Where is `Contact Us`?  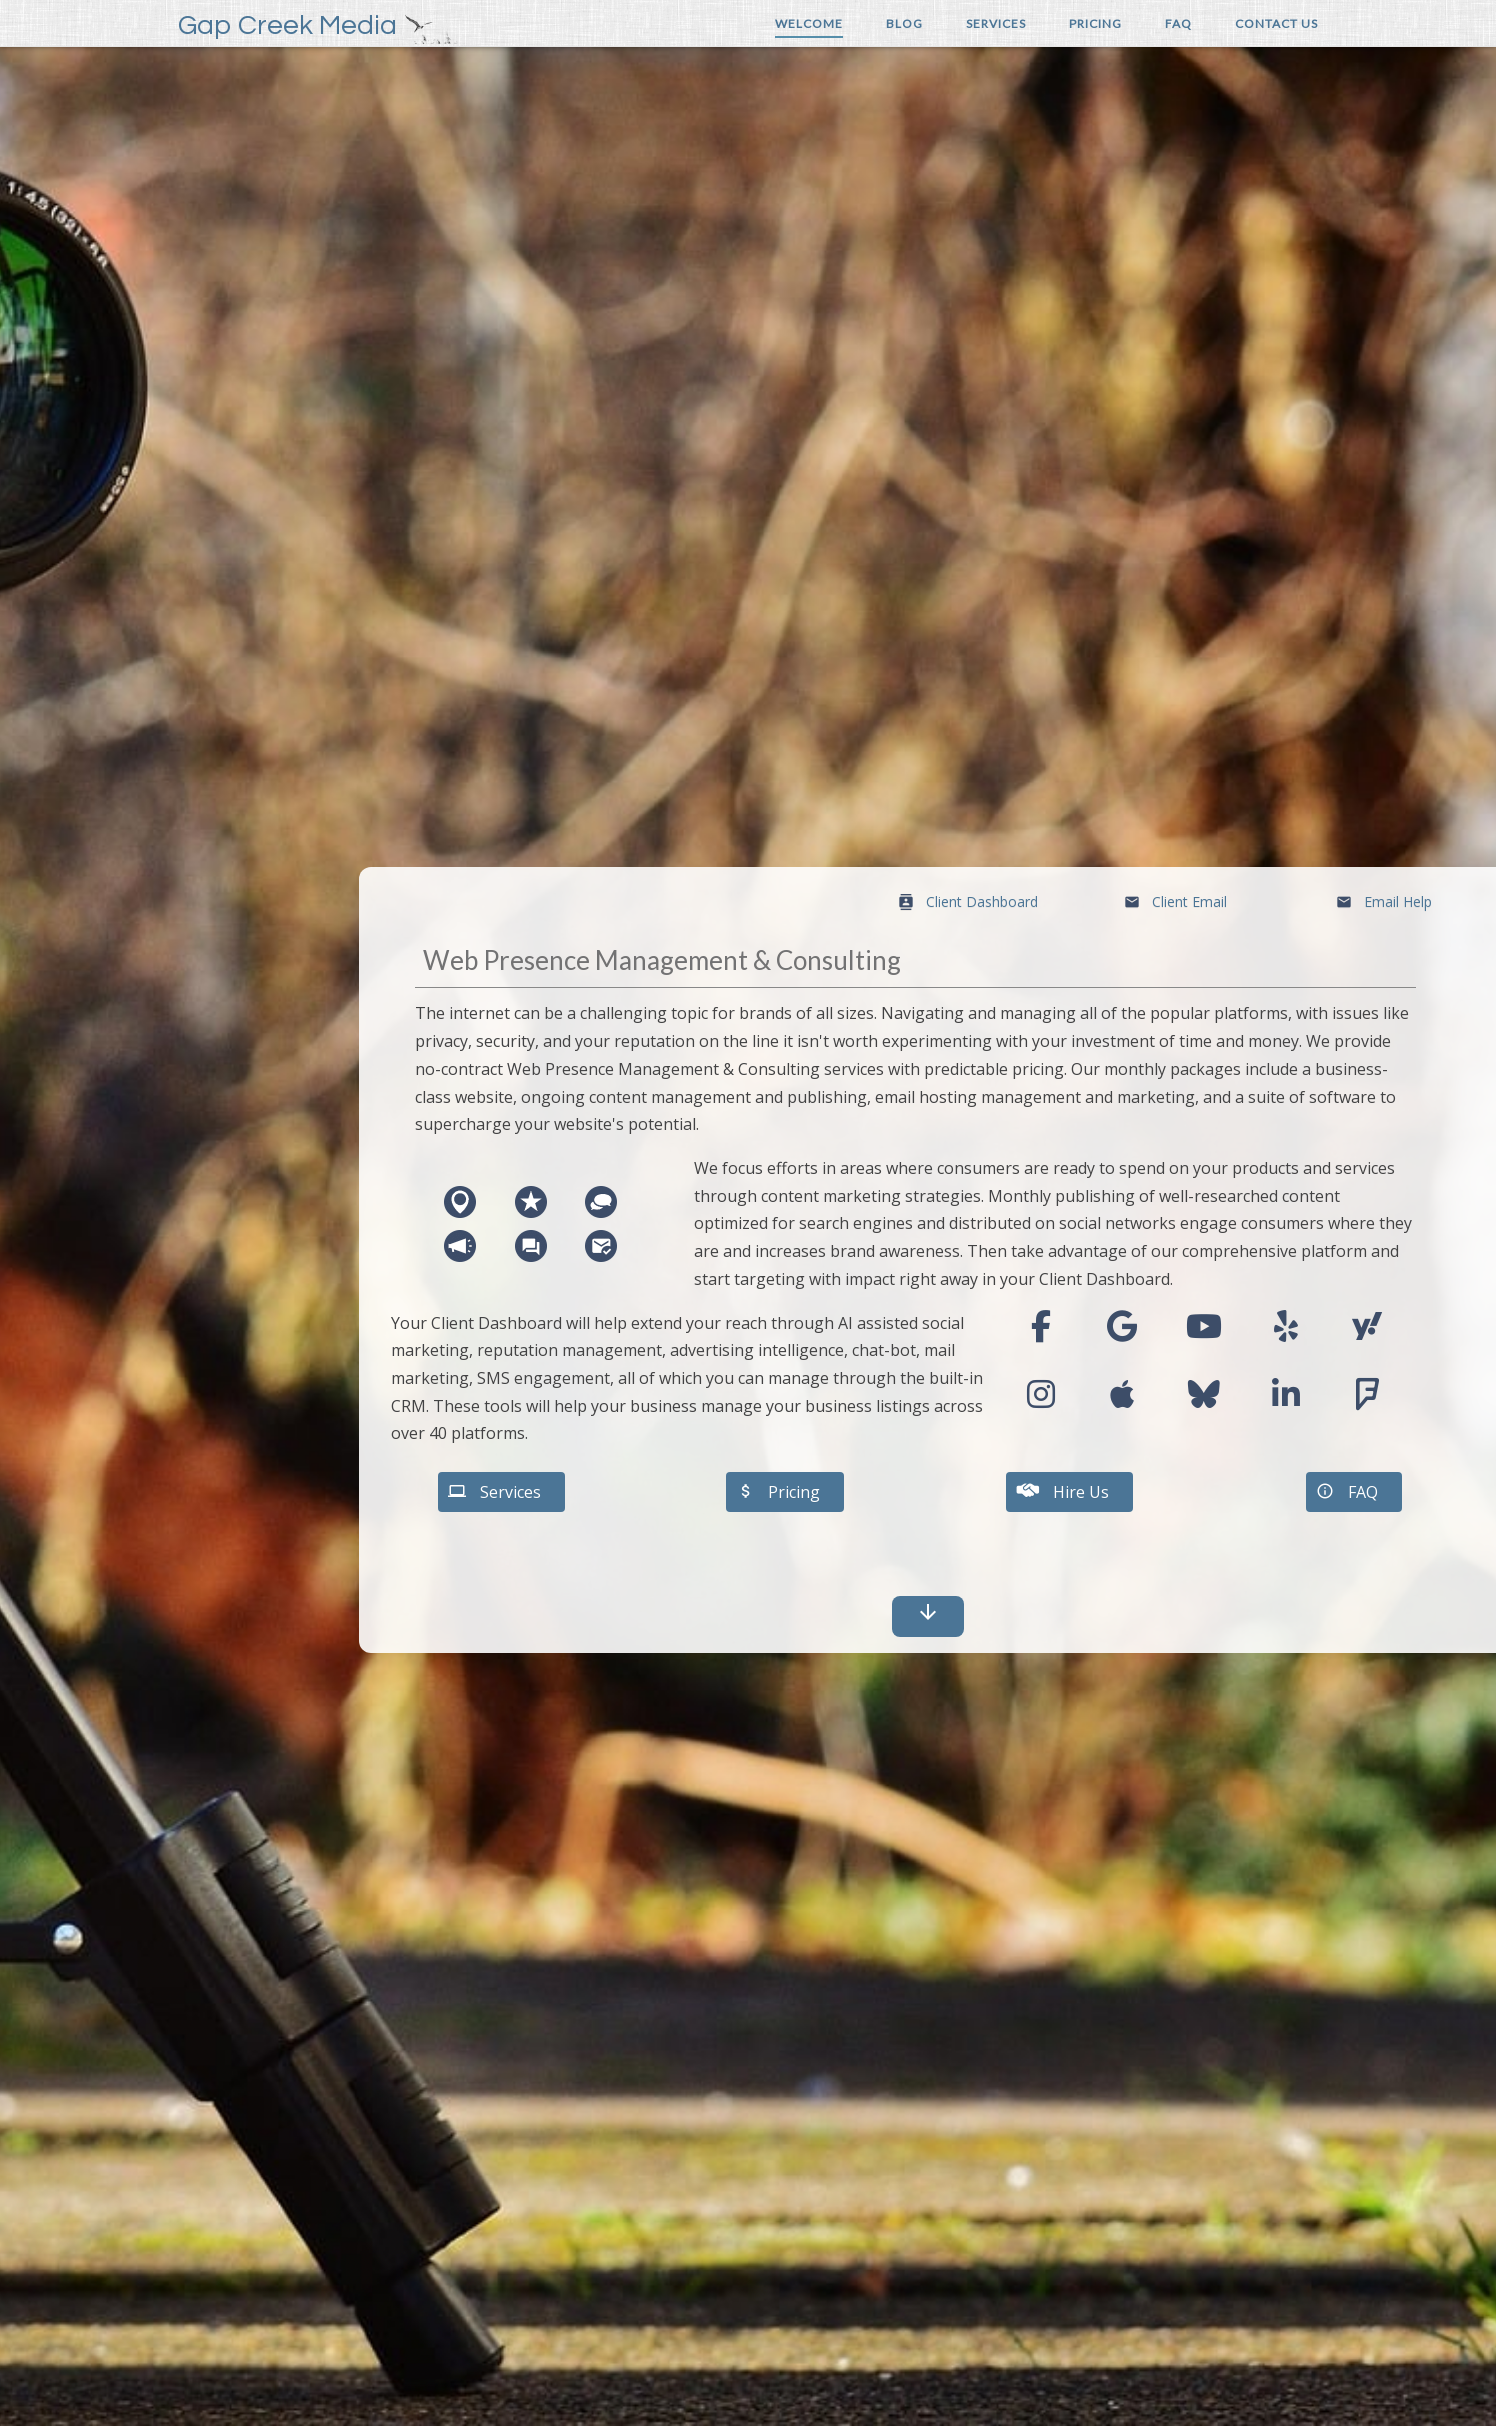
Contact Us is located at coordinates (1276, 23).